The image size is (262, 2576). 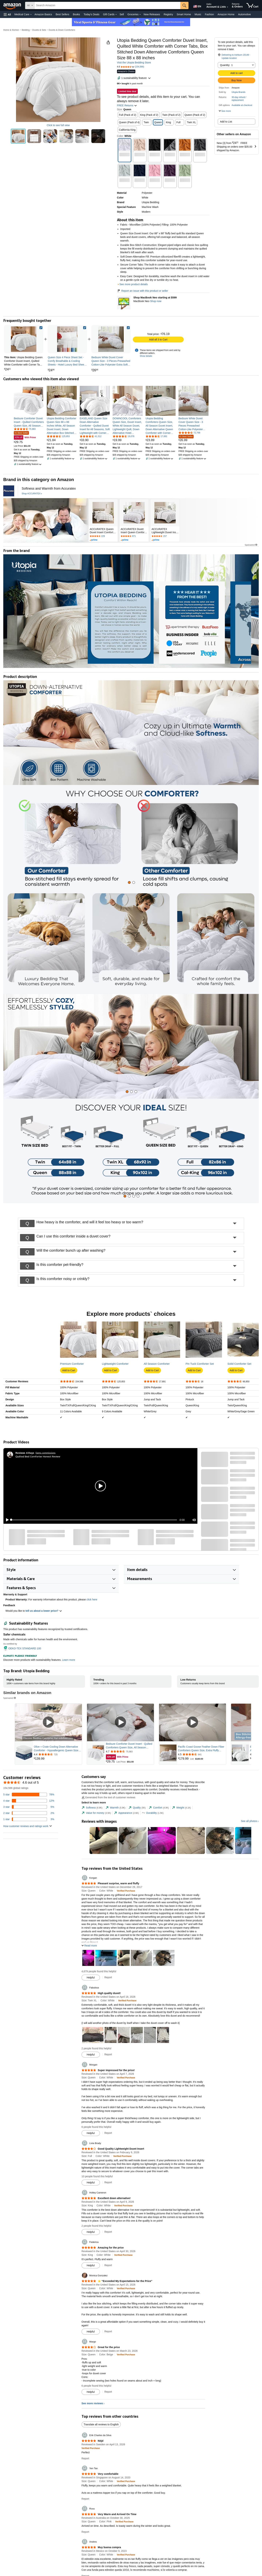 What do you see at coordinates (123, 436) in the screenshot?
I see `[4.6 out of 5 stars, 19,076 ratings]` at bounding box center [123, 436].